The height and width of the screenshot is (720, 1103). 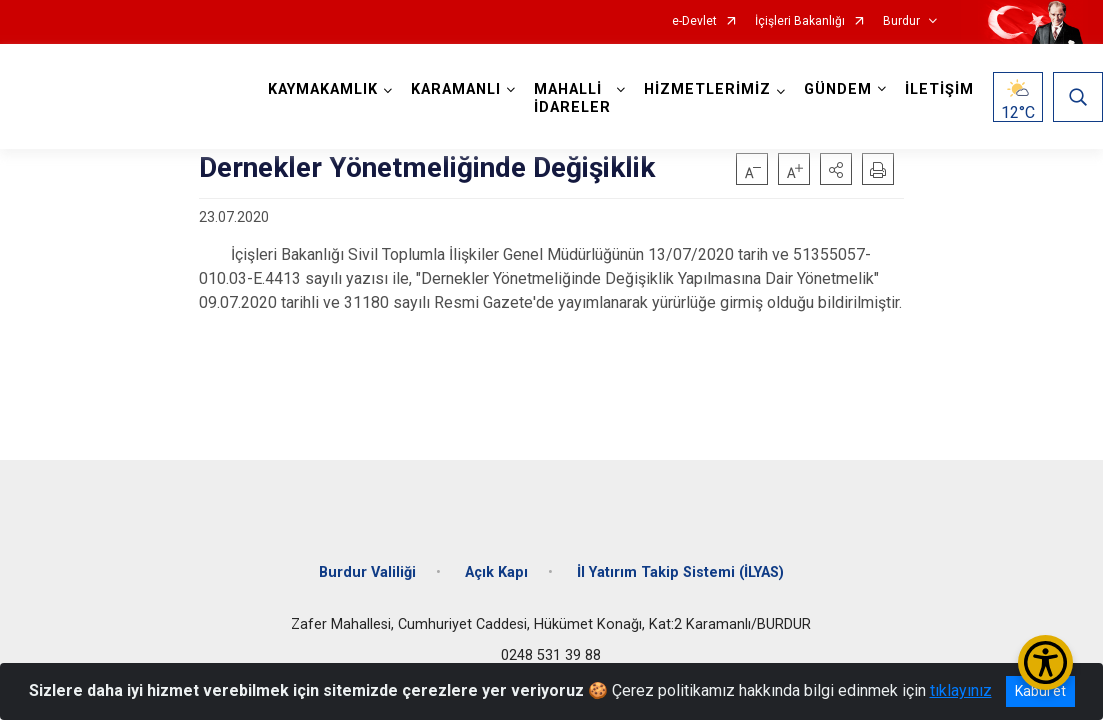 I want to click on Kabul et, so click(x=1040, y=691).